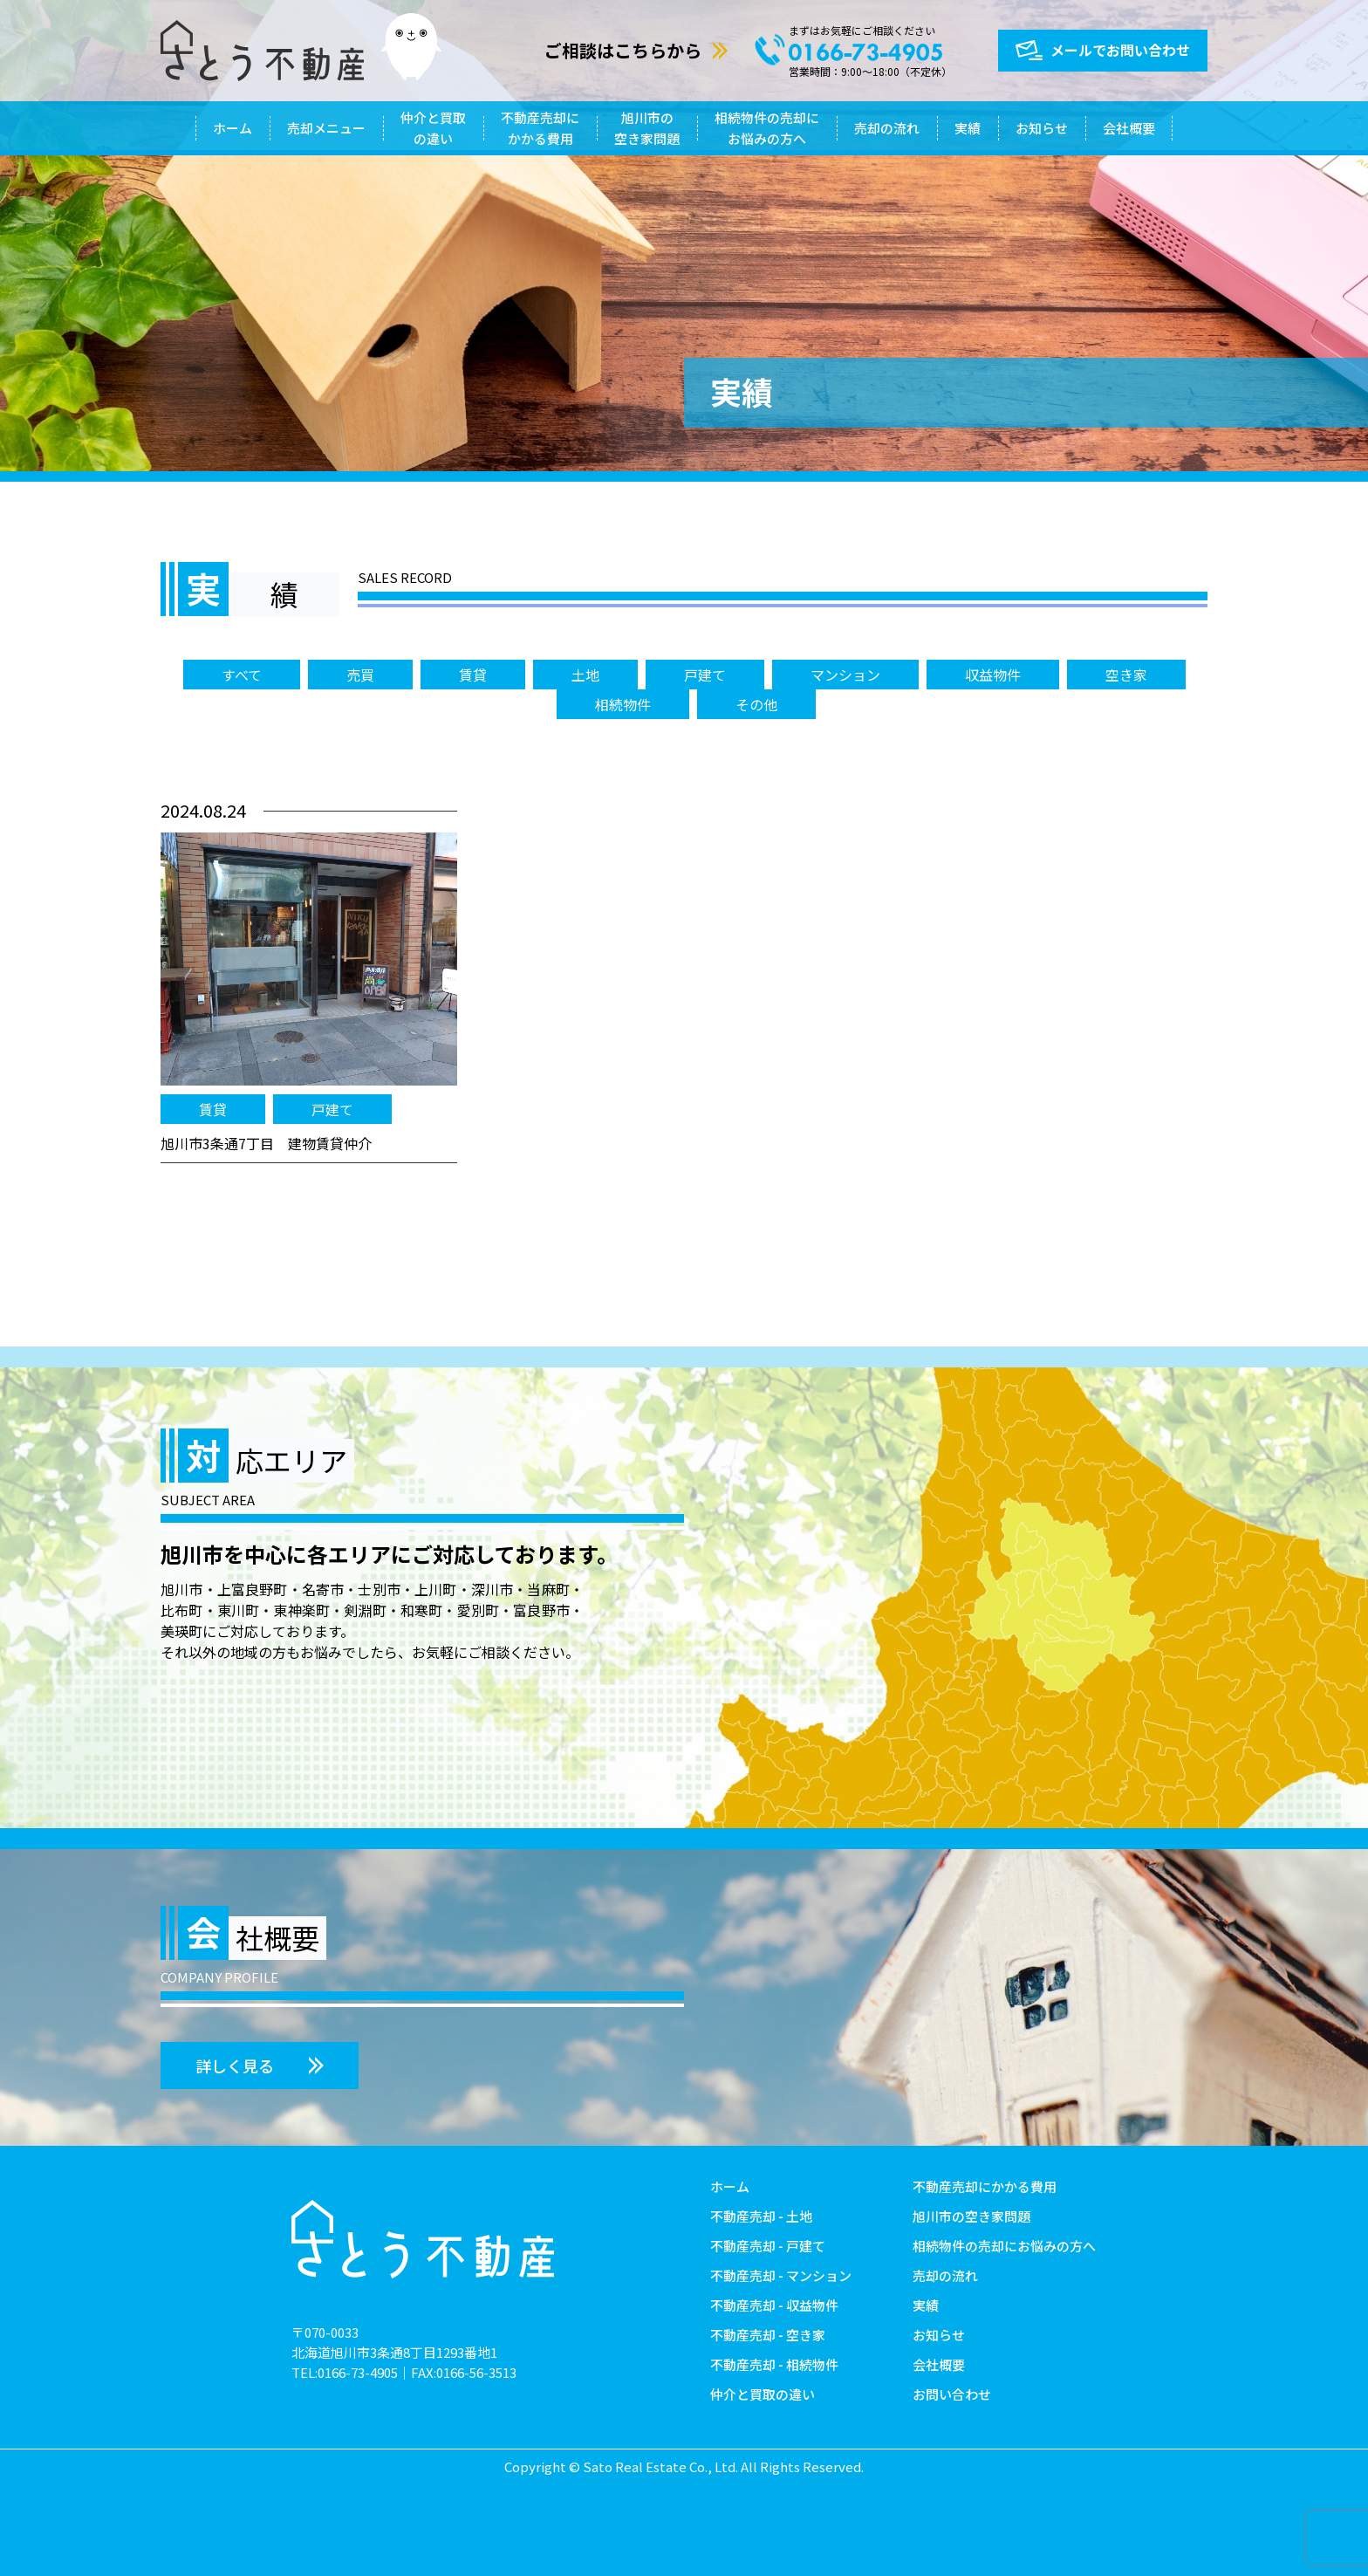  Describe the element at coordinates (756, 704) in the screenshot. I see `その他` at that location.